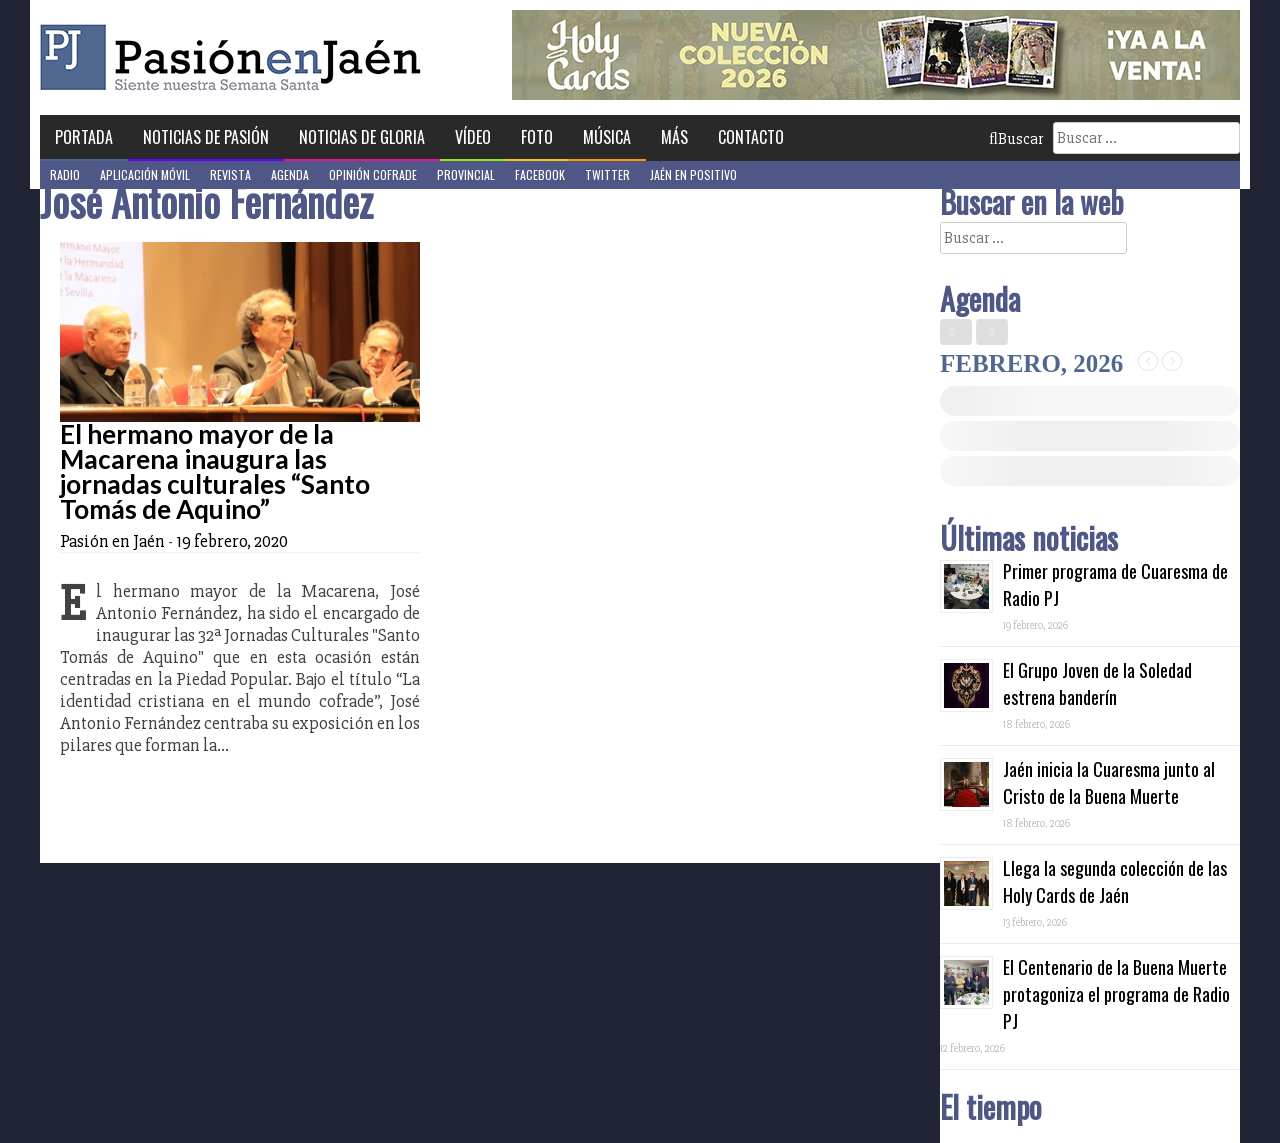 This screenshot has width=1280, height=1143. I want to click on Buscar, so click(1016, 139).